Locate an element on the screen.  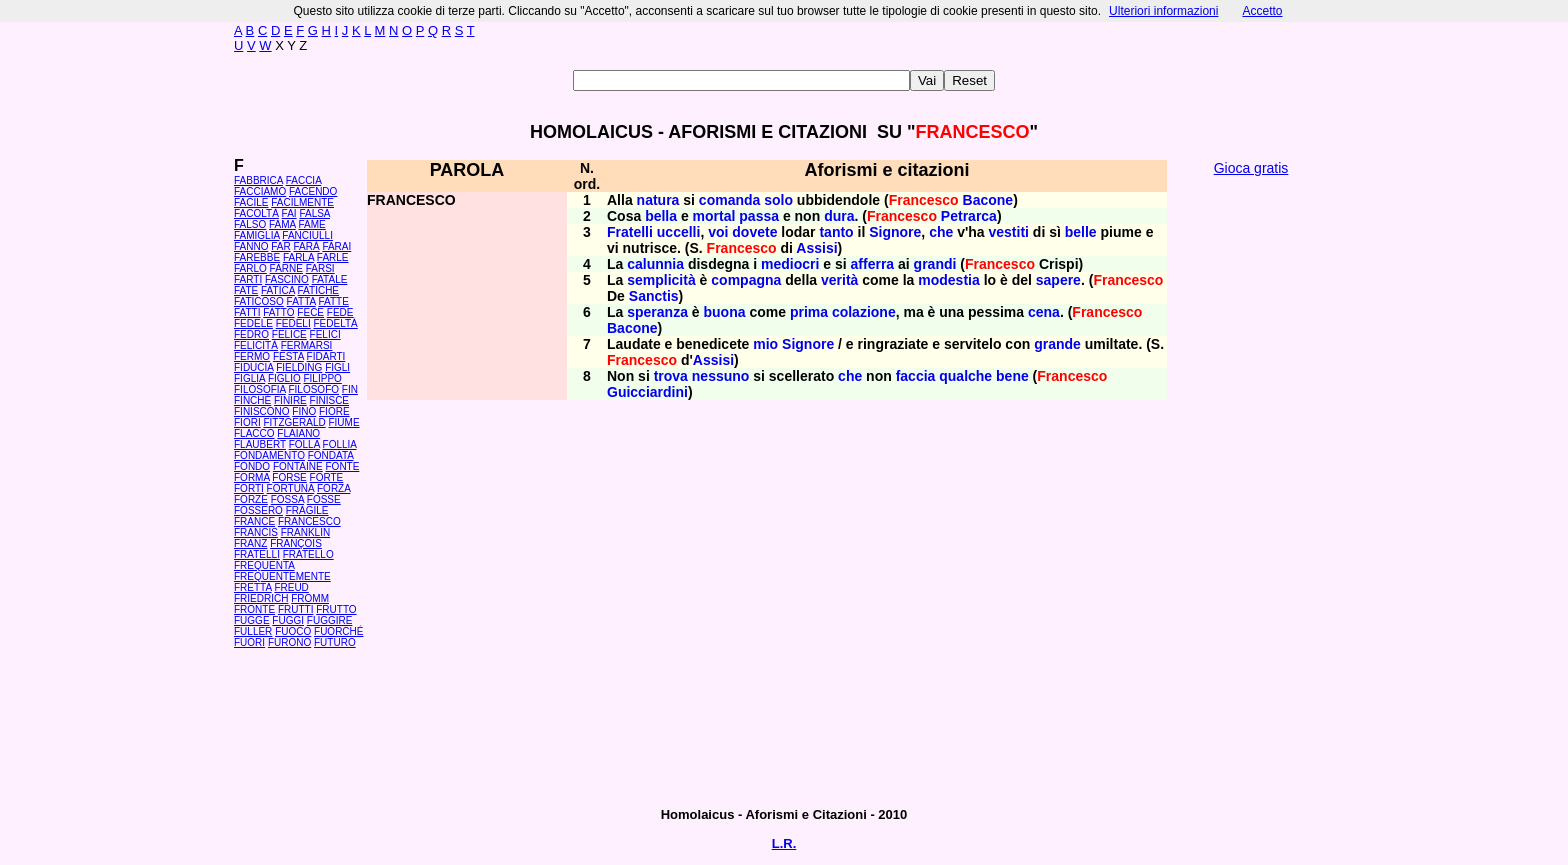
FONDAMENTO is located at coordinates (269, 455).